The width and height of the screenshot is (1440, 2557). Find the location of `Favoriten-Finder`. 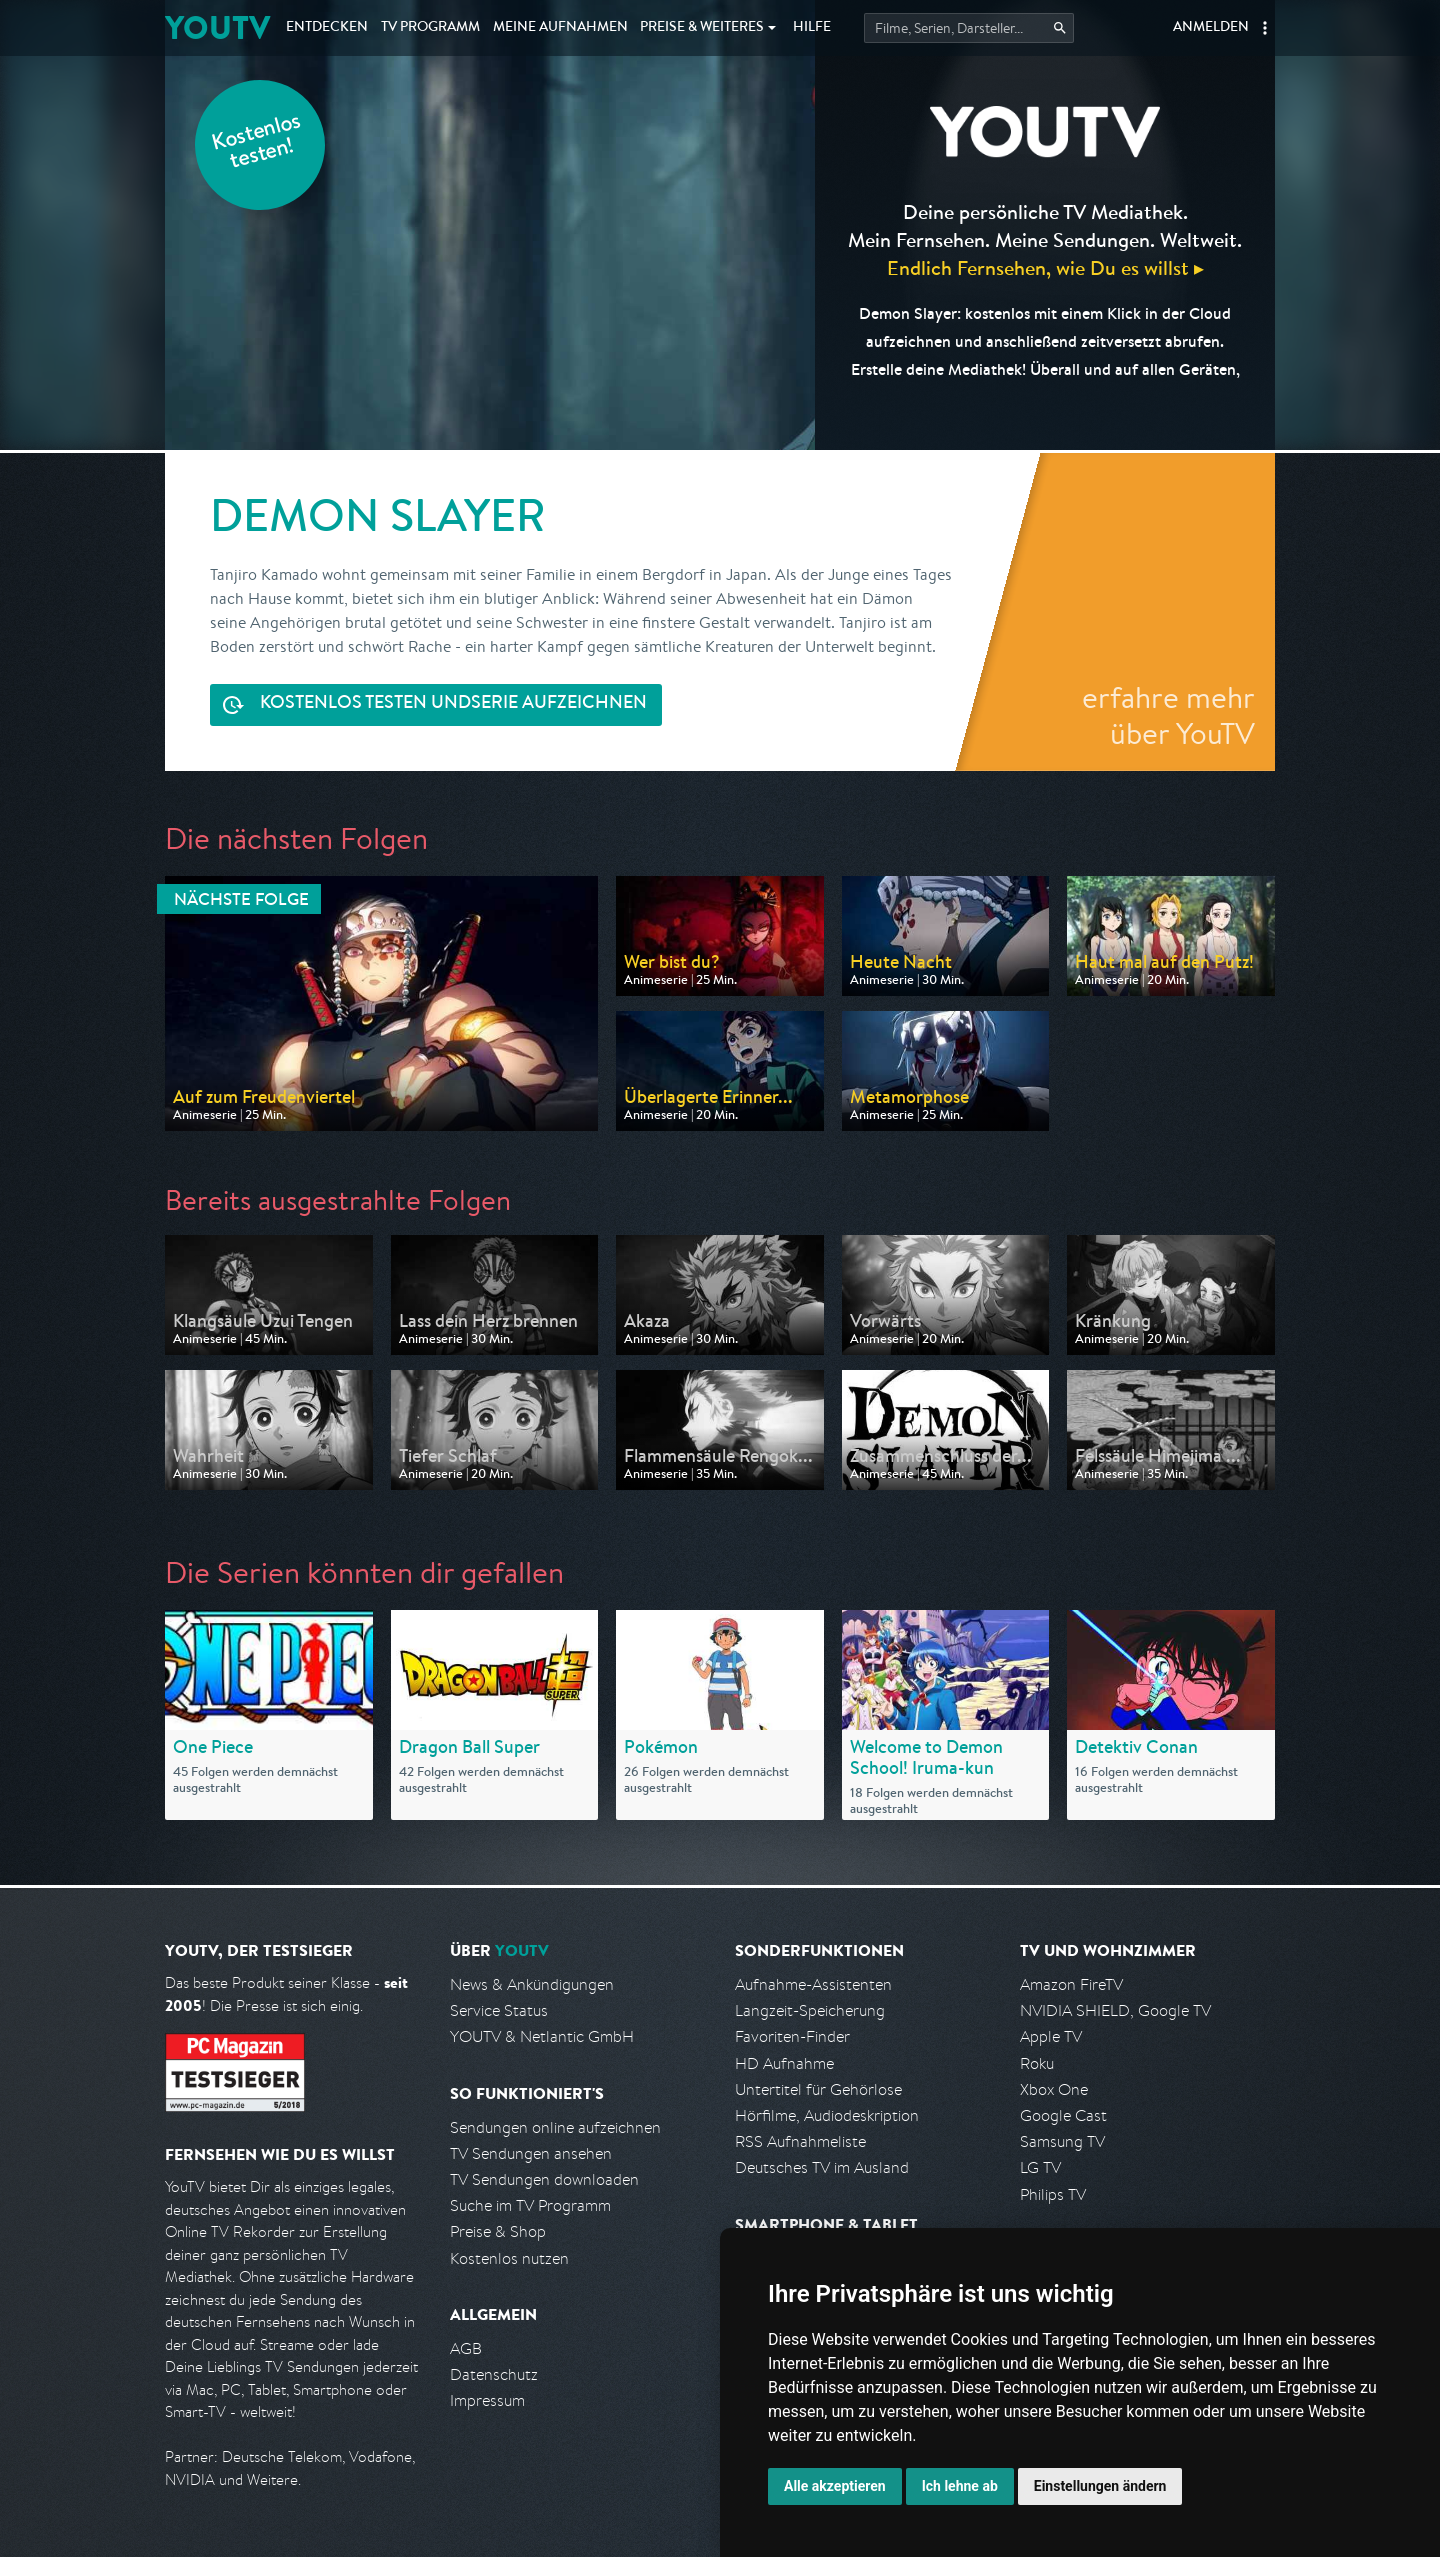

Favoriten-Finder is located at coordinates (792, 2036).